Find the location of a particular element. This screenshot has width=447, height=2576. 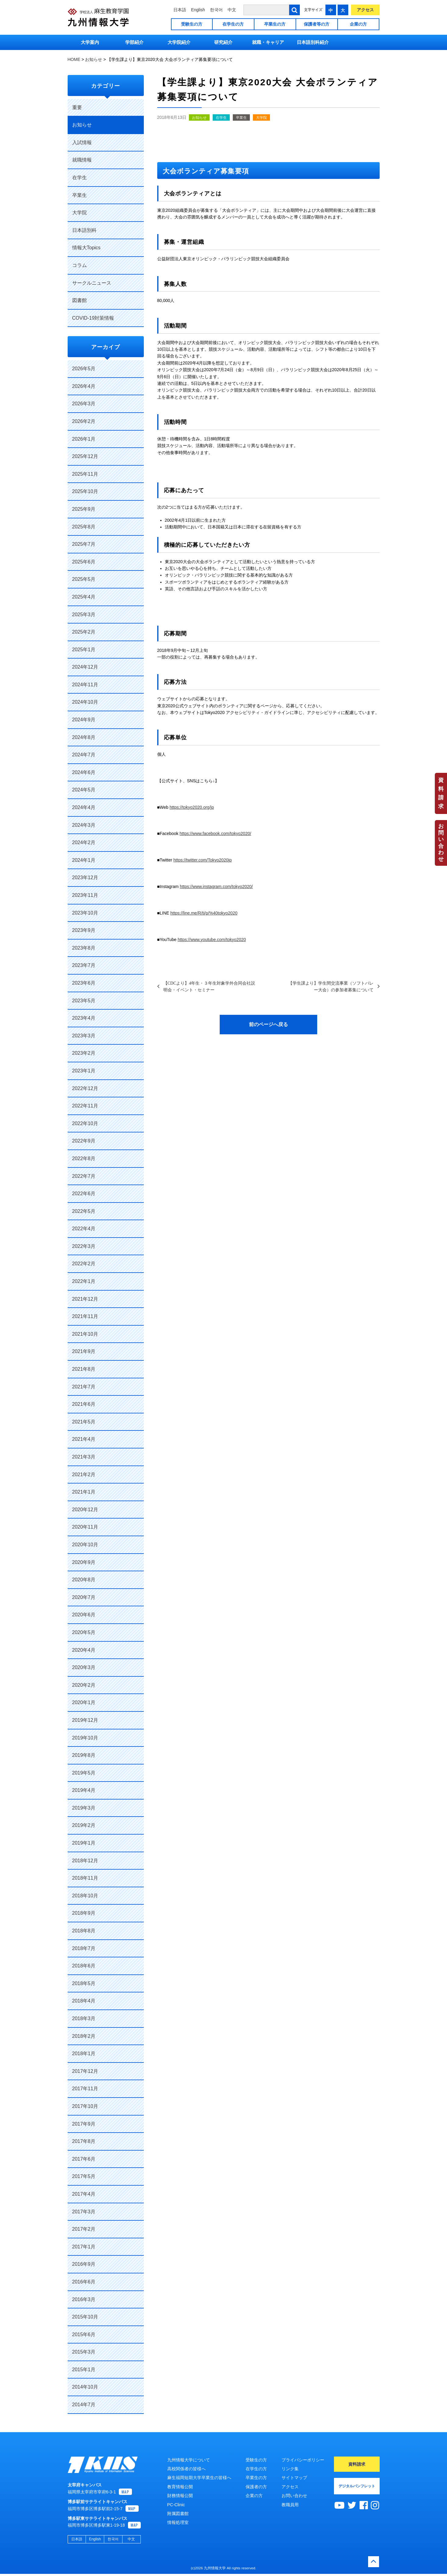

卒業生 is located at coordinates (241, 117).